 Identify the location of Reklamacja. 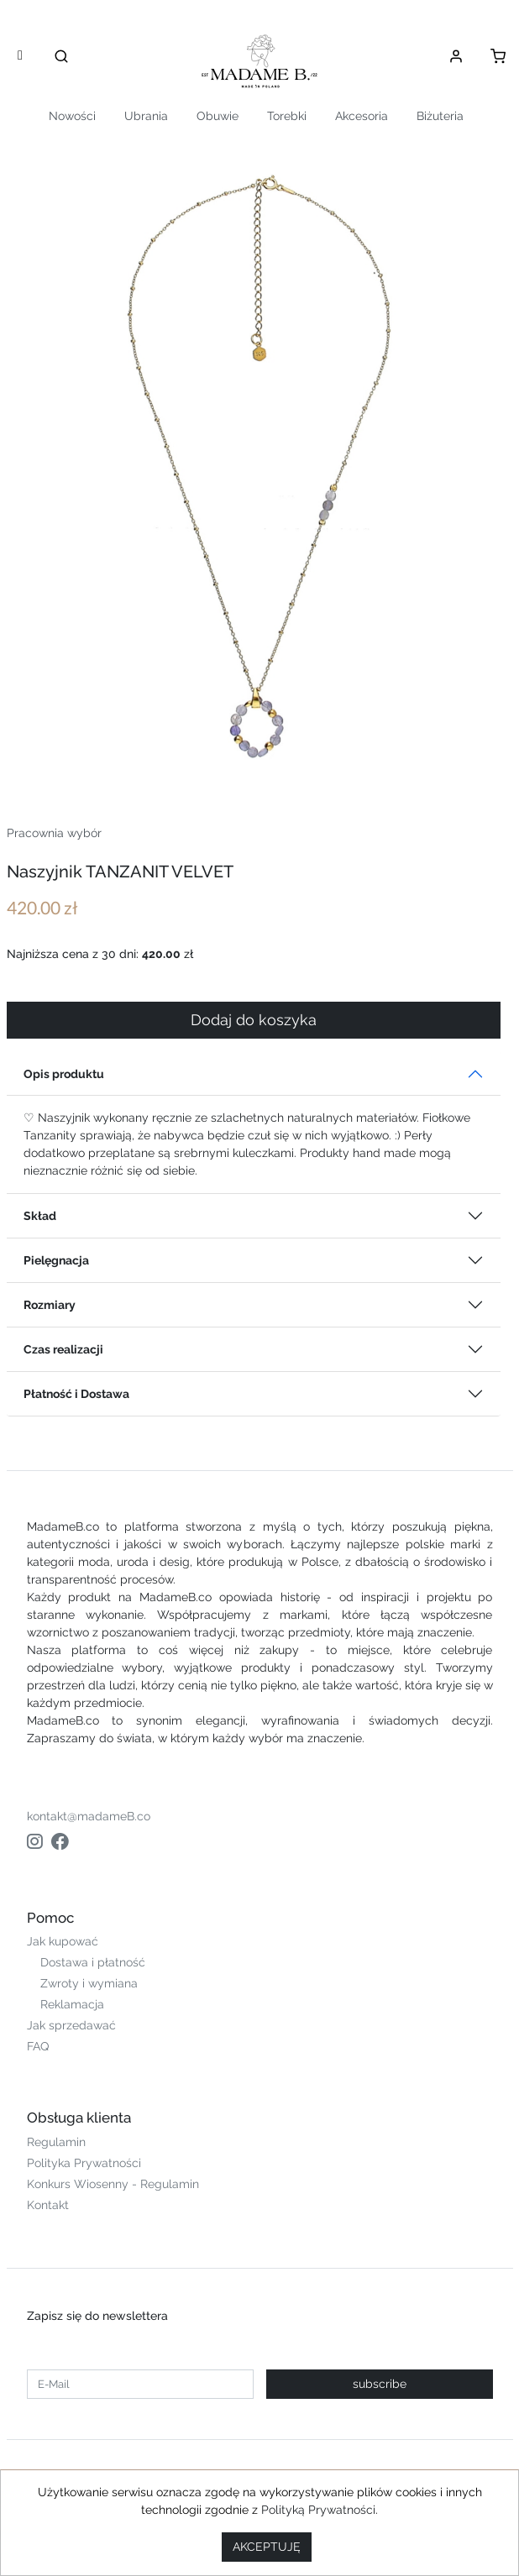
(72, 2004).